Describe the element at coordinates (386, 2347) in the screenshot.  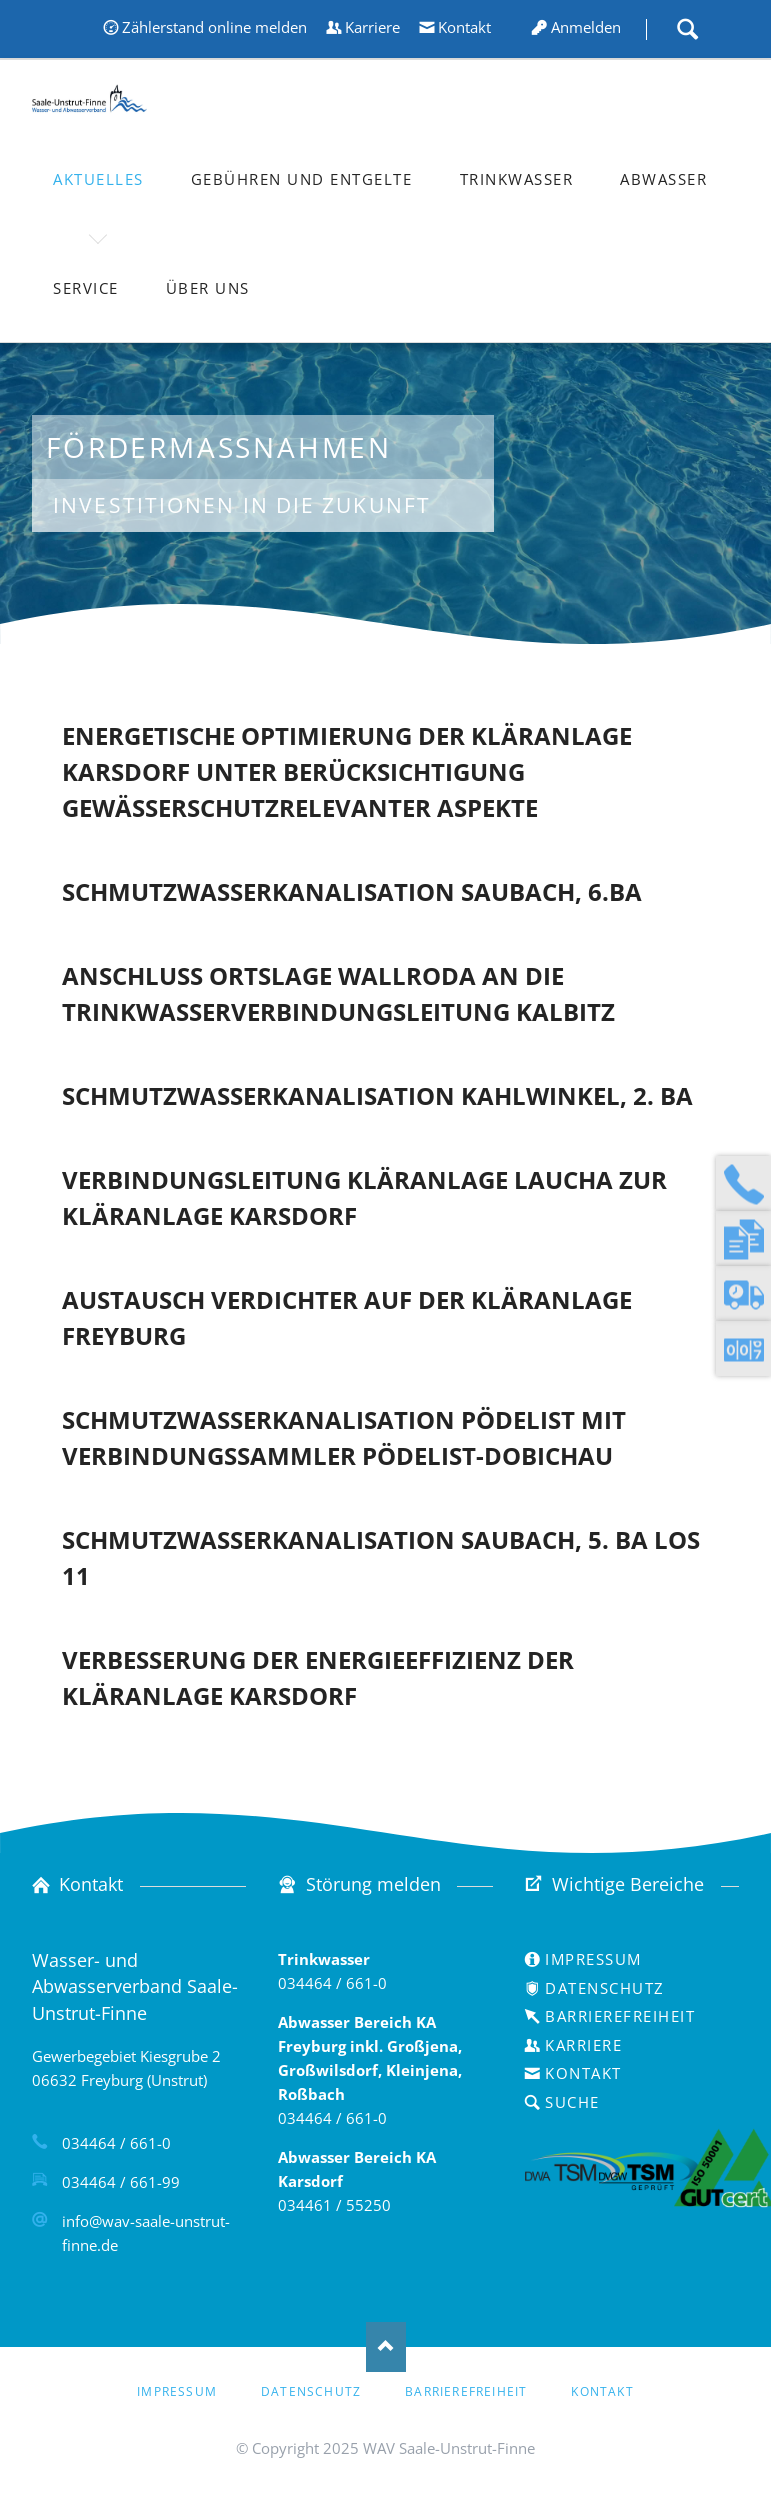
I see `Nach oben` at that location.